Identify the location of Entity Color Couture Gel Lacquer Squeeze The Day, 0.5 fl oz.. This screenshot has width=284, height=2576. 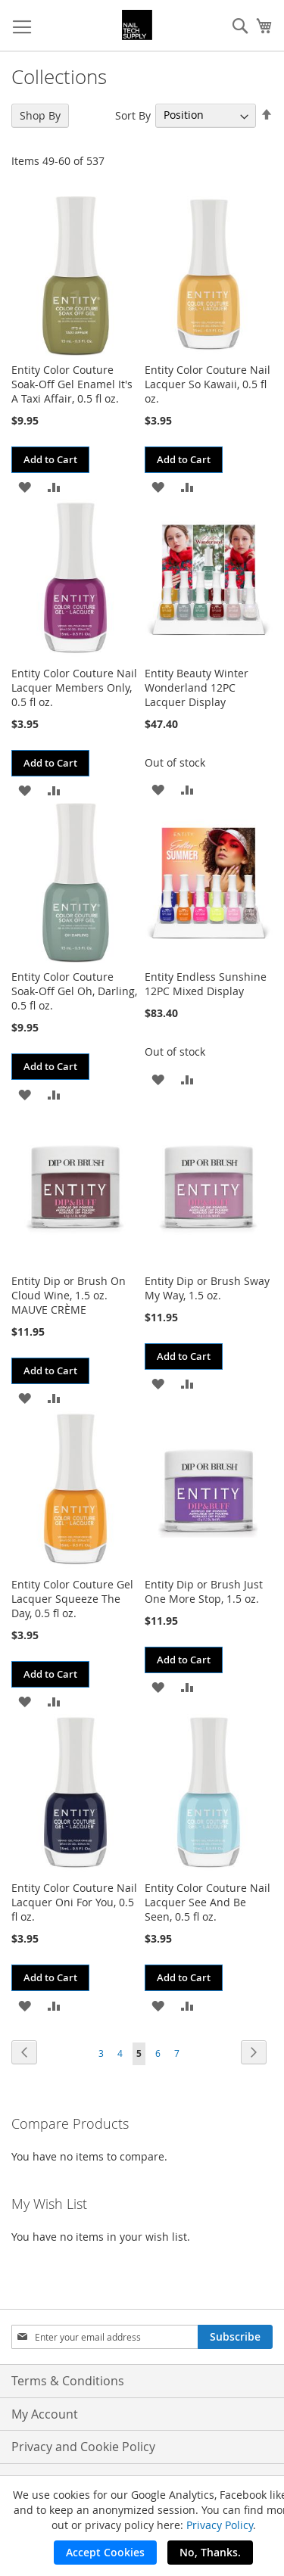
(72, 1598).